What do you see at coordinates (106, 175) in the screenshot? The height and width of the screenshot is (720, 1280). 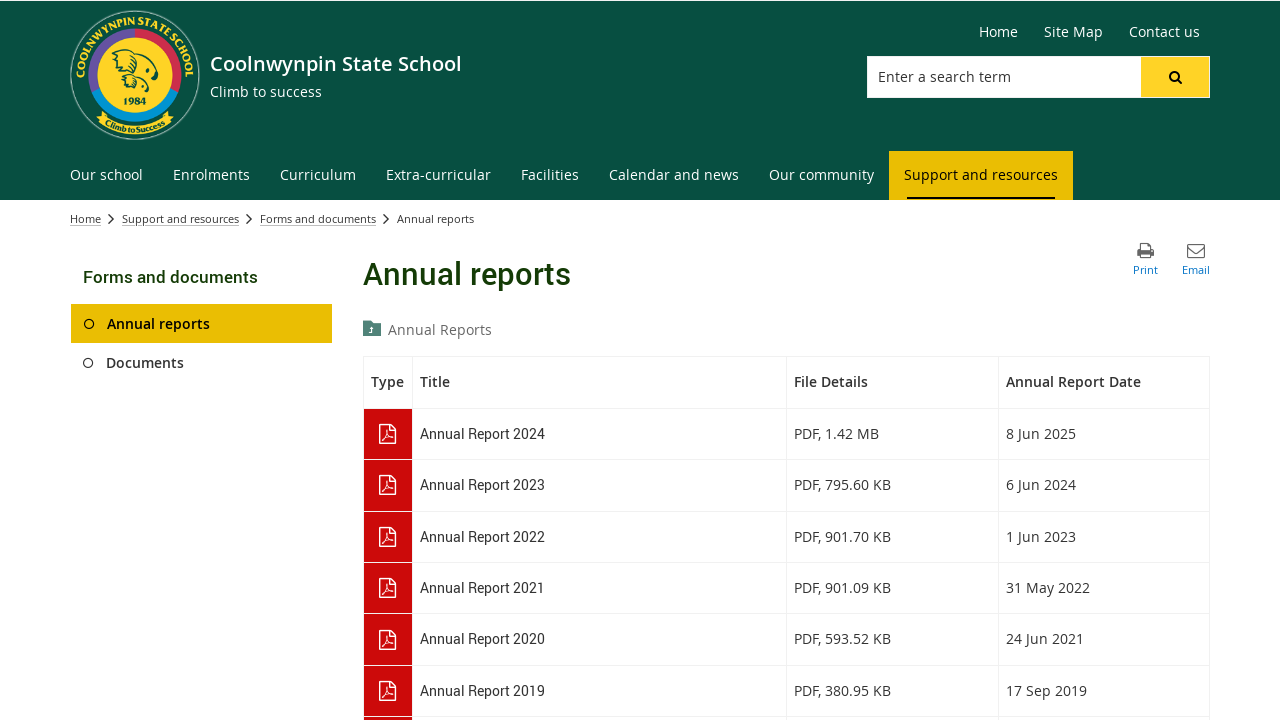 I see `[menuitem]` at bounding box center [106, 175].